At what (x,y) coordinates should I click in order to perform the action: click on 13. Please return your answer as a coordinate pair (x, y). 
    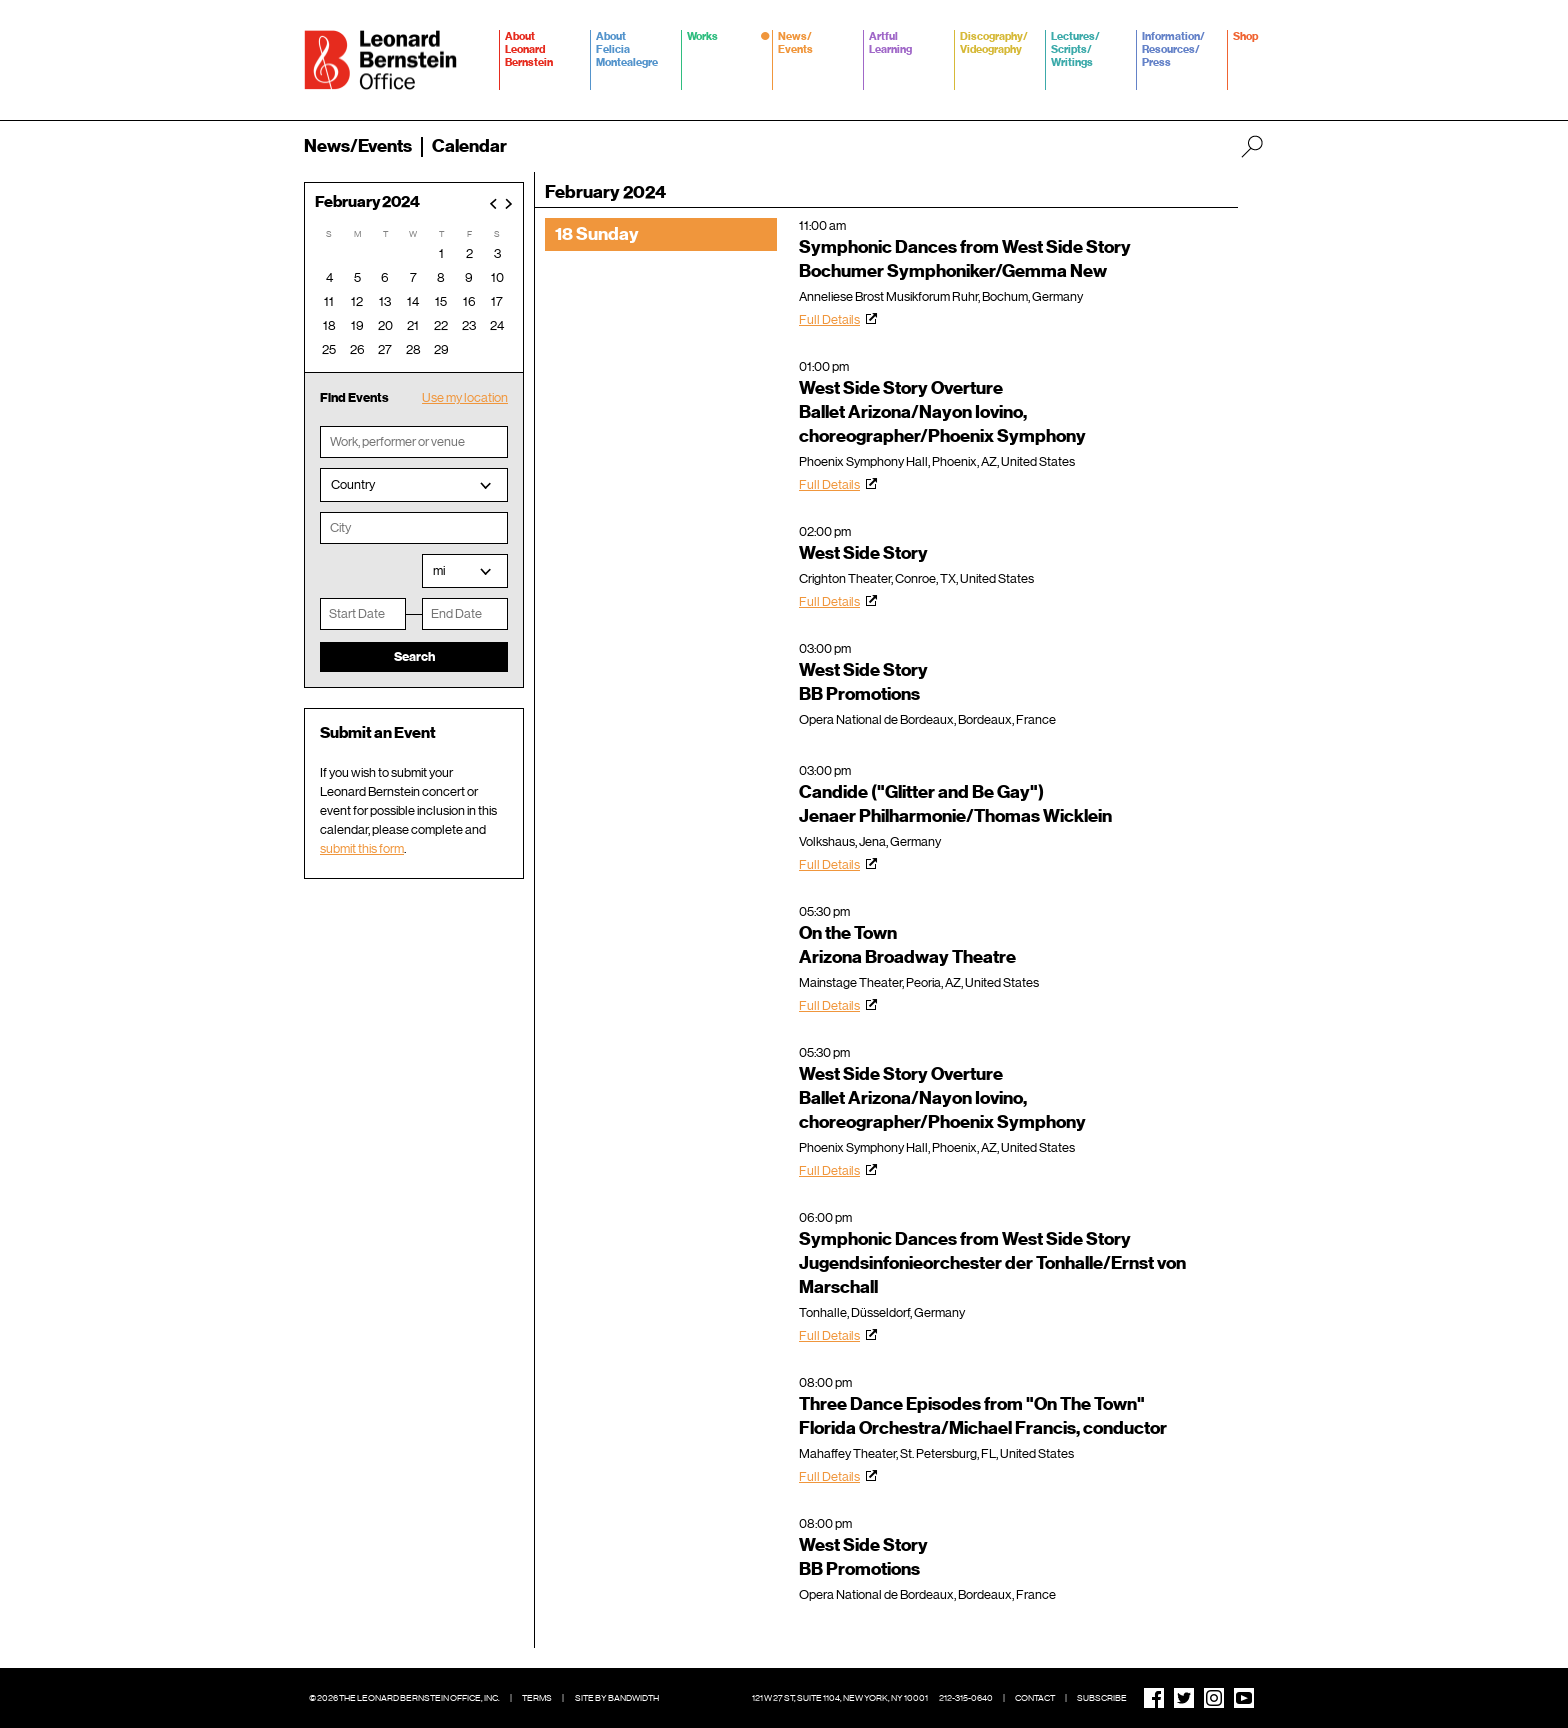
    Looking at the image, I should click on (385, 301).